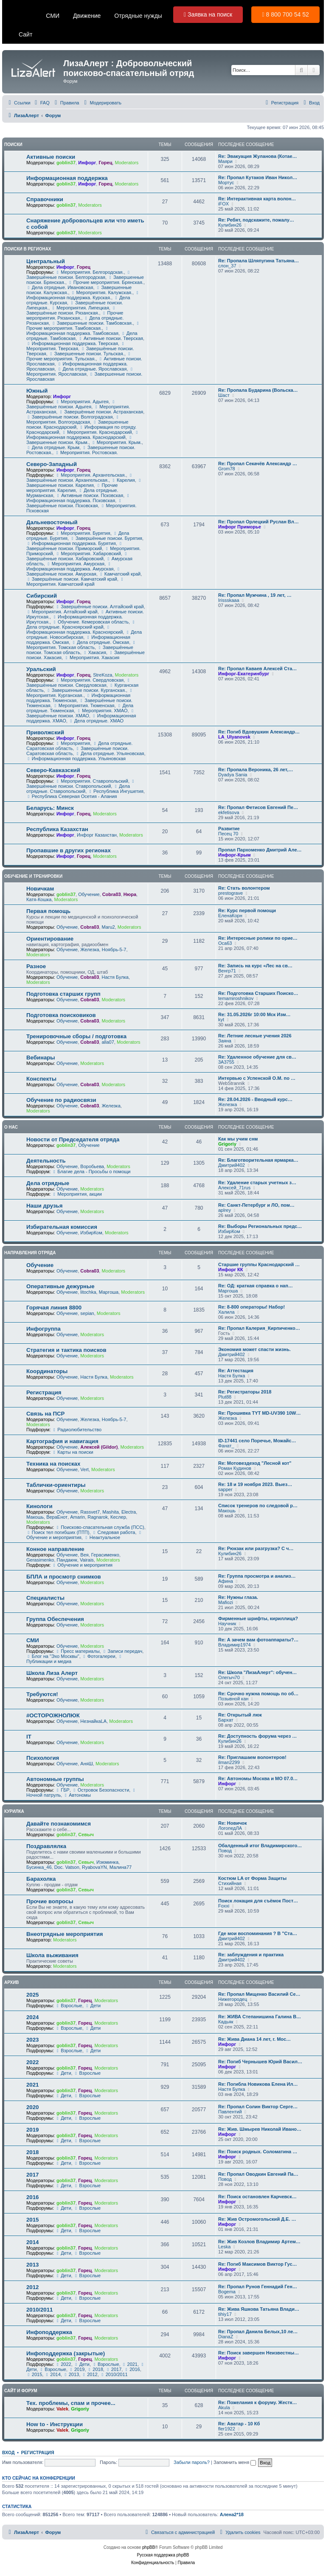 The height and width of the screenshot is (2576, 326). Describe the element at coordinates (192, 2462) in the screenshot. I see `Забыли пароль?` at that location.